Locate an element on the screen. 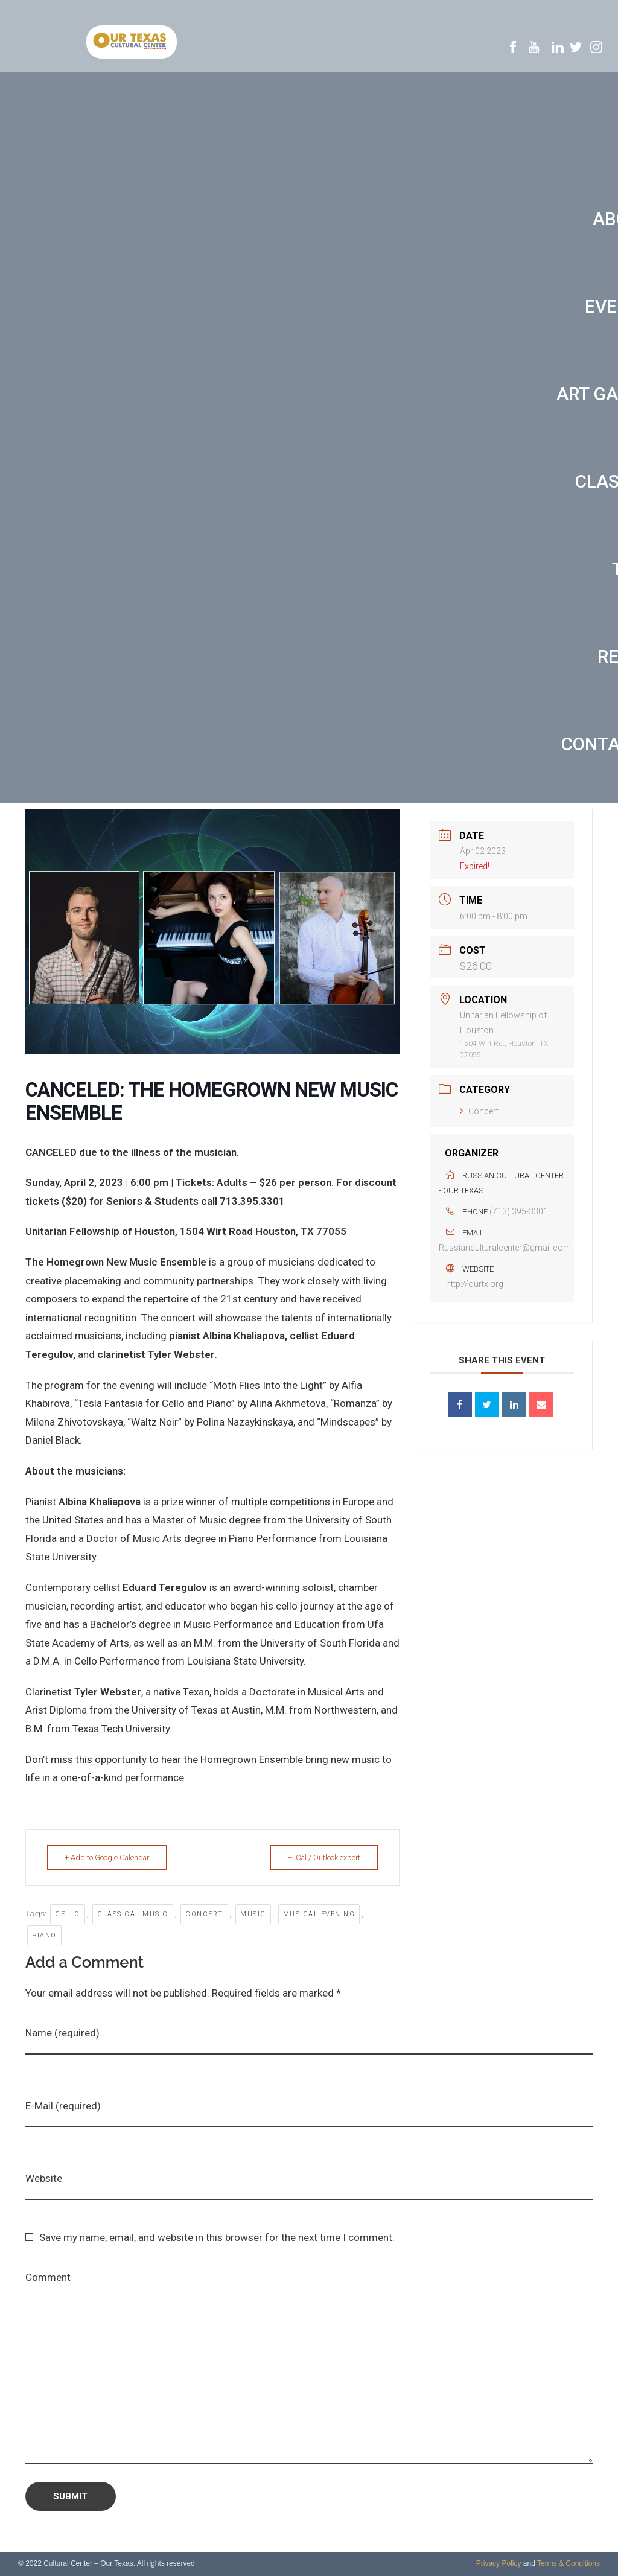  Comment is located at coordinates (48, 2277).